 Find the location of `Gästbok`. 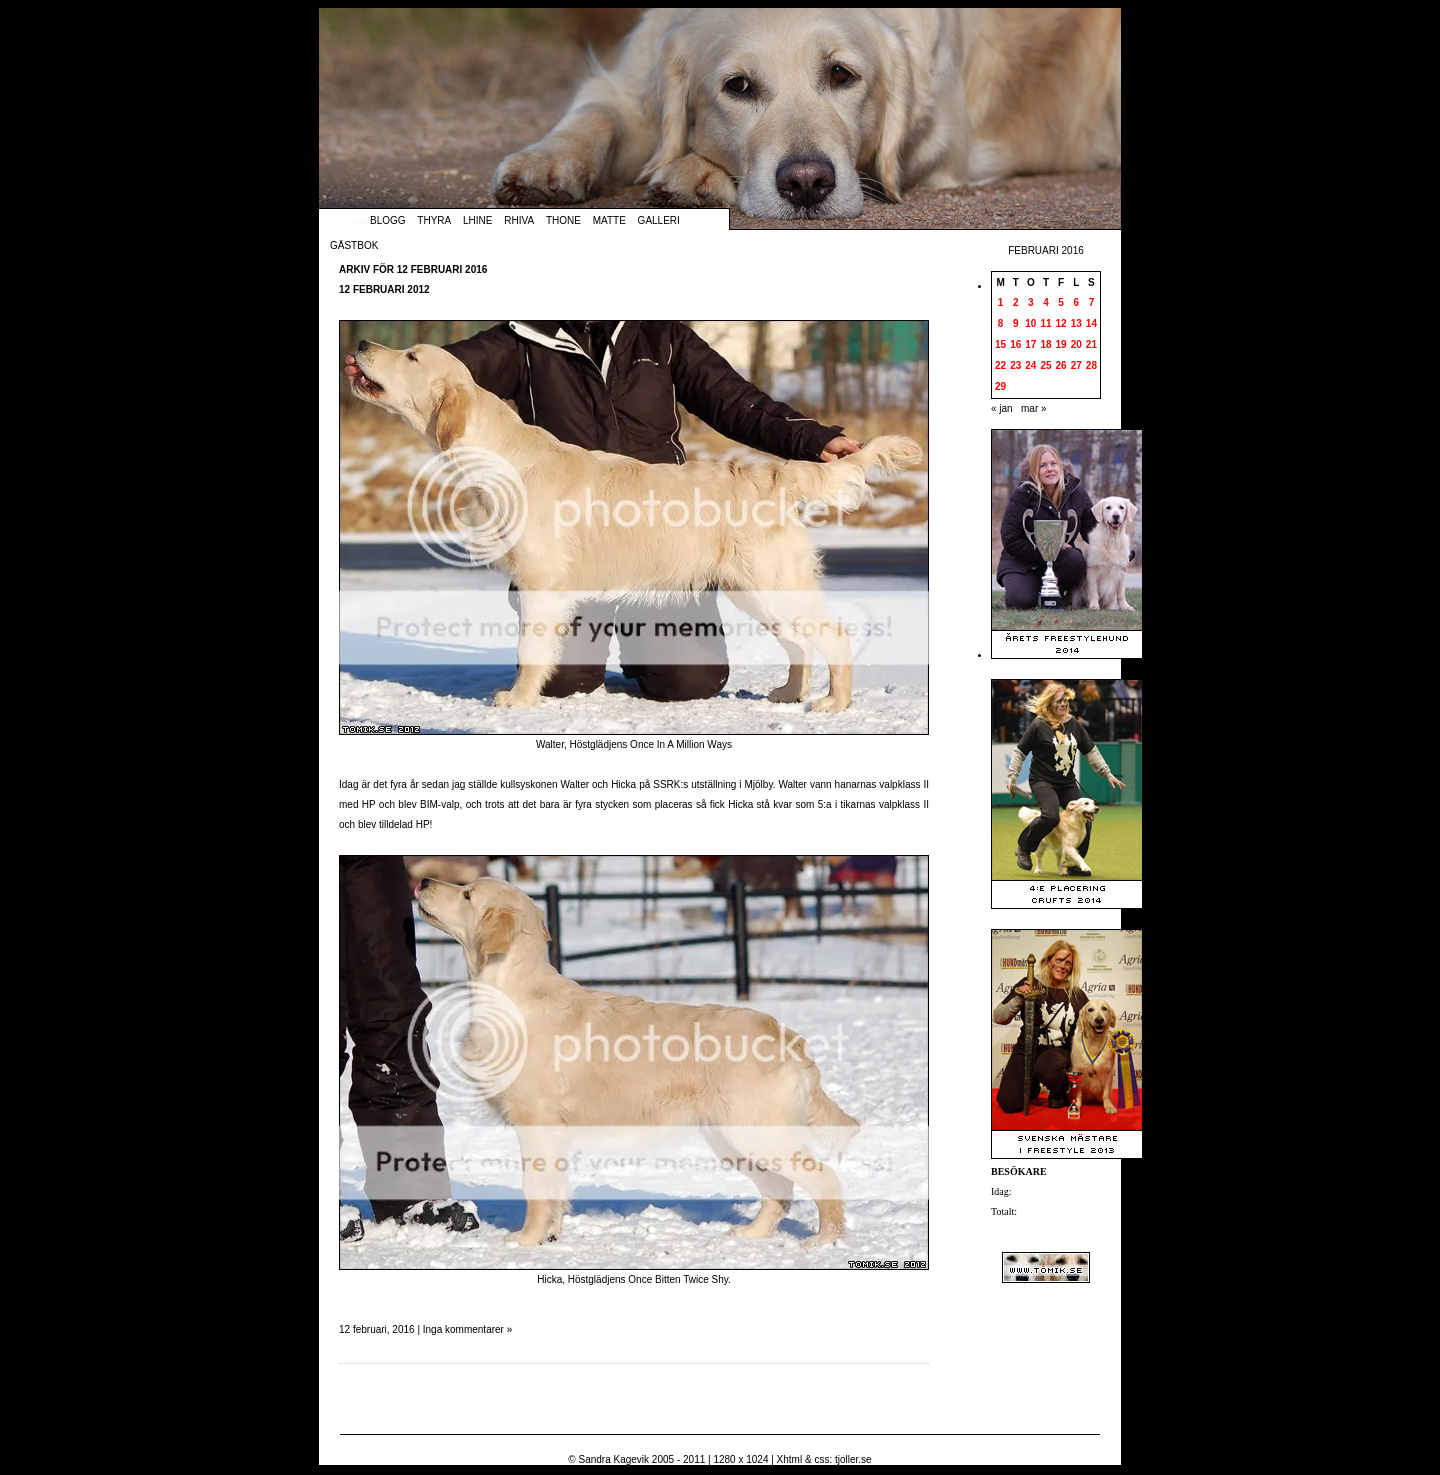

Gästbok is located at coordinates (354, 245).